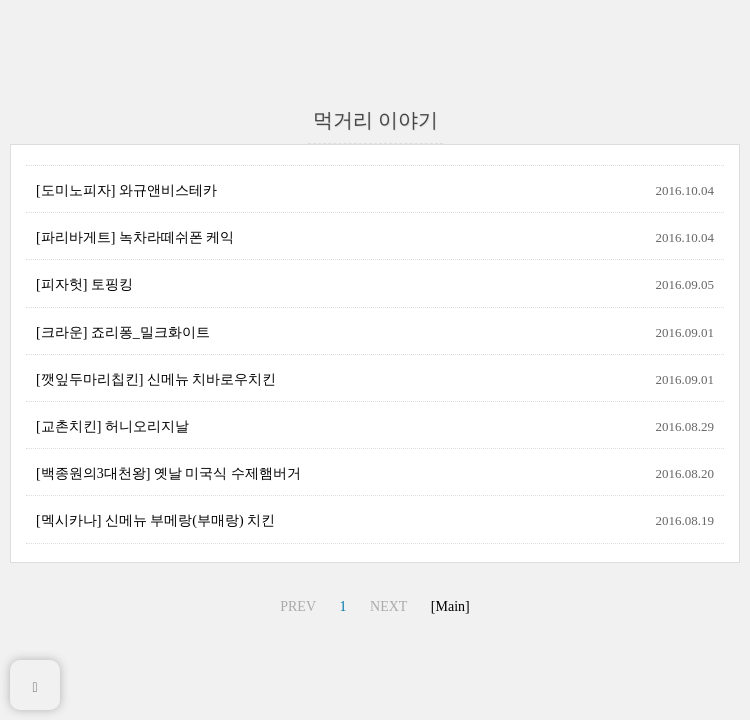  Describe the element at coordinates (84, 284) in the screenshot. I see `[피자헛] 토핑킹` at that location.